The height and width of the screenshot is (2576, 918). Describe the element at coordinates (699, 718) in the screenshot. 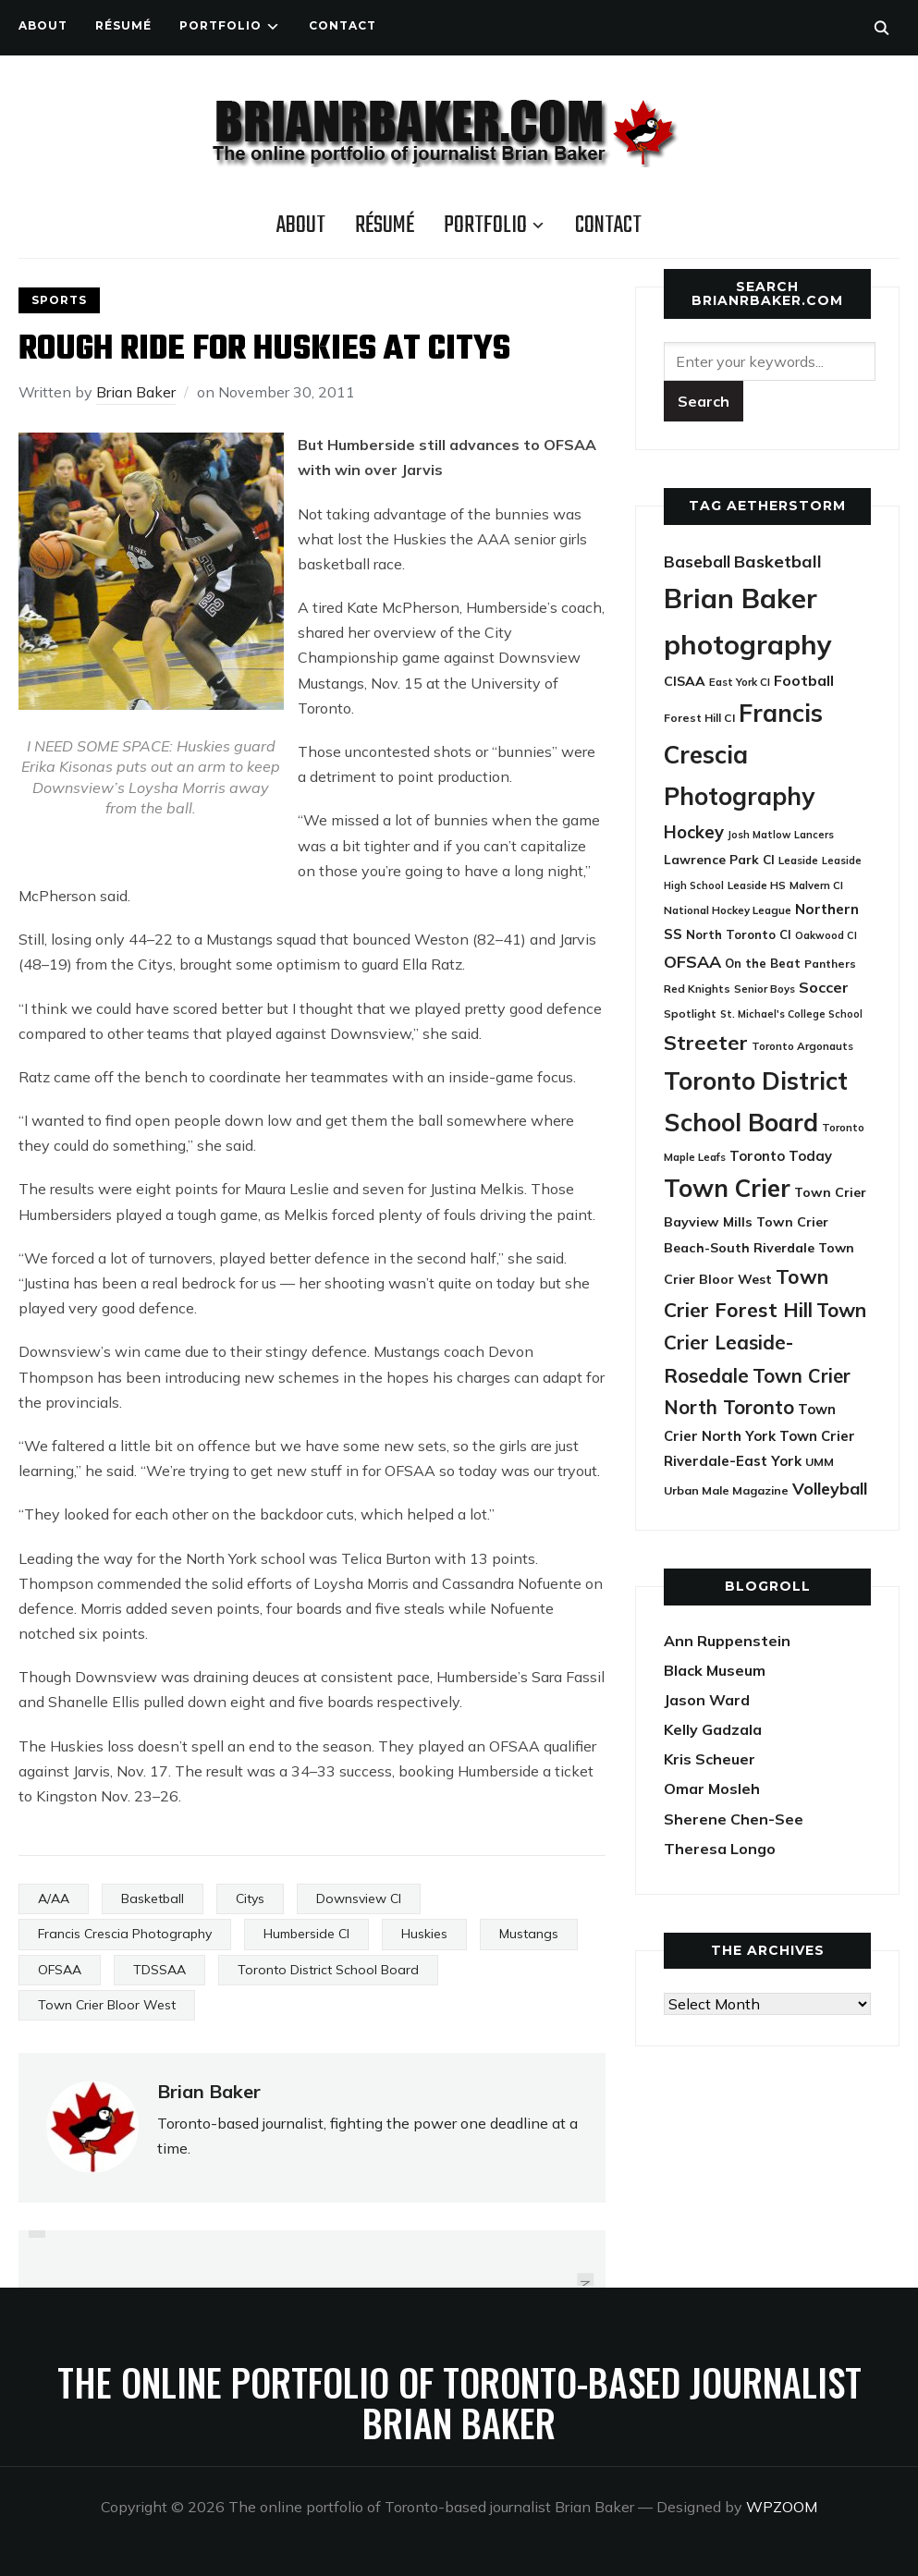

I see `Forest Hill CI [Forest Hill CI (23 items)]` at that location.